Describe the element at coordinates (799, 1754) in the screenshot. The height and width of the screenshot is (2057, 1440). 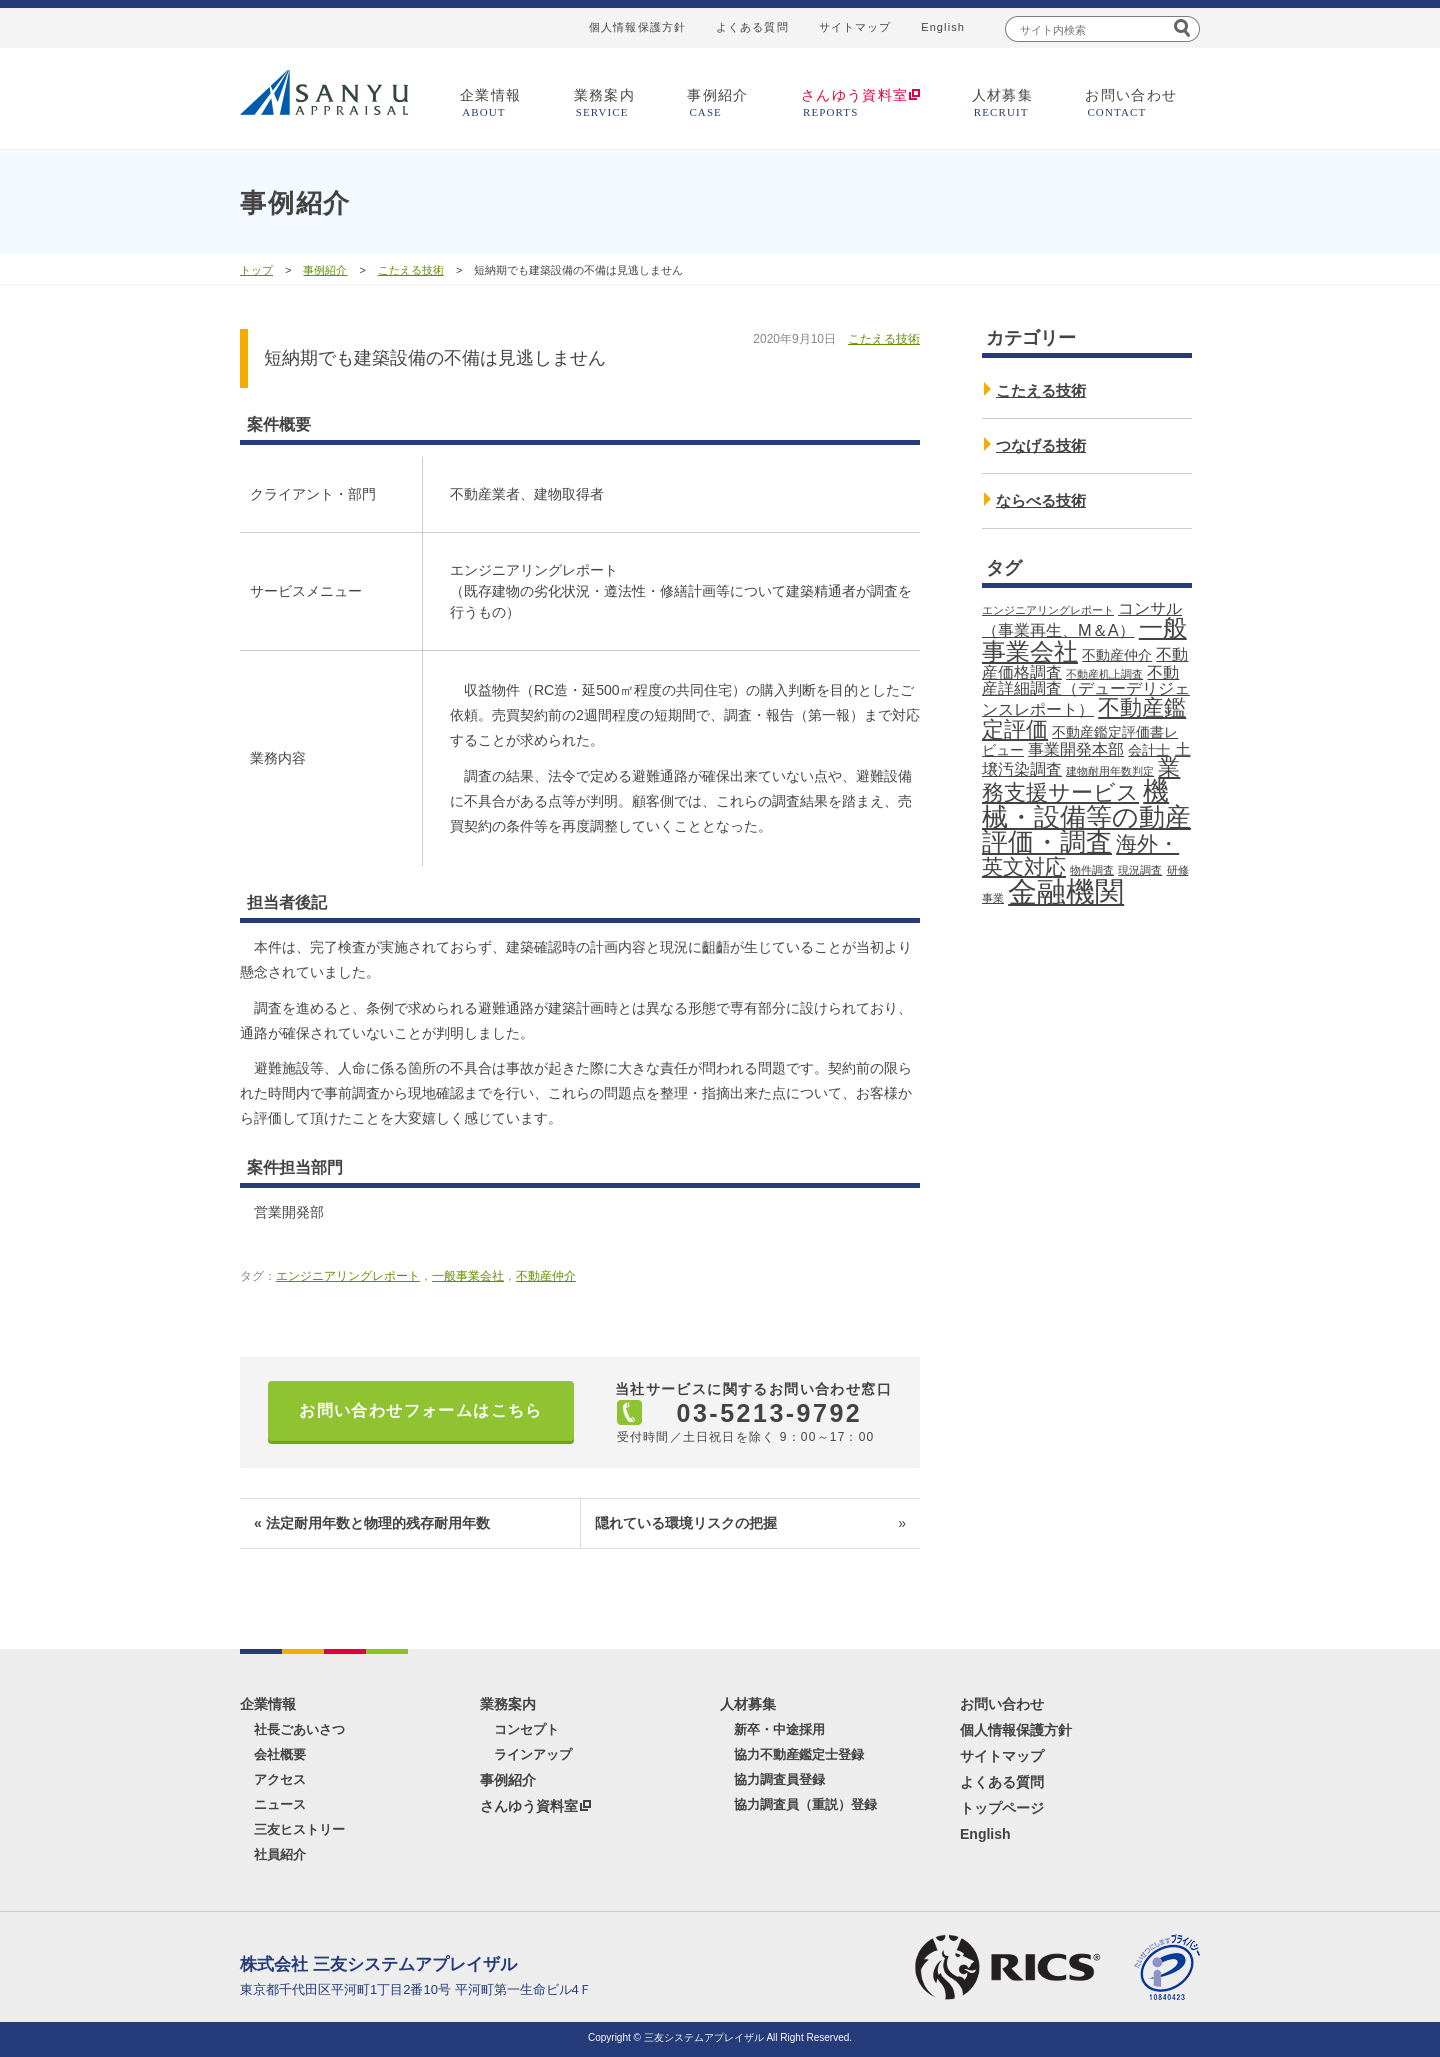
I see `協力不動産鑑定士登録` at that location.